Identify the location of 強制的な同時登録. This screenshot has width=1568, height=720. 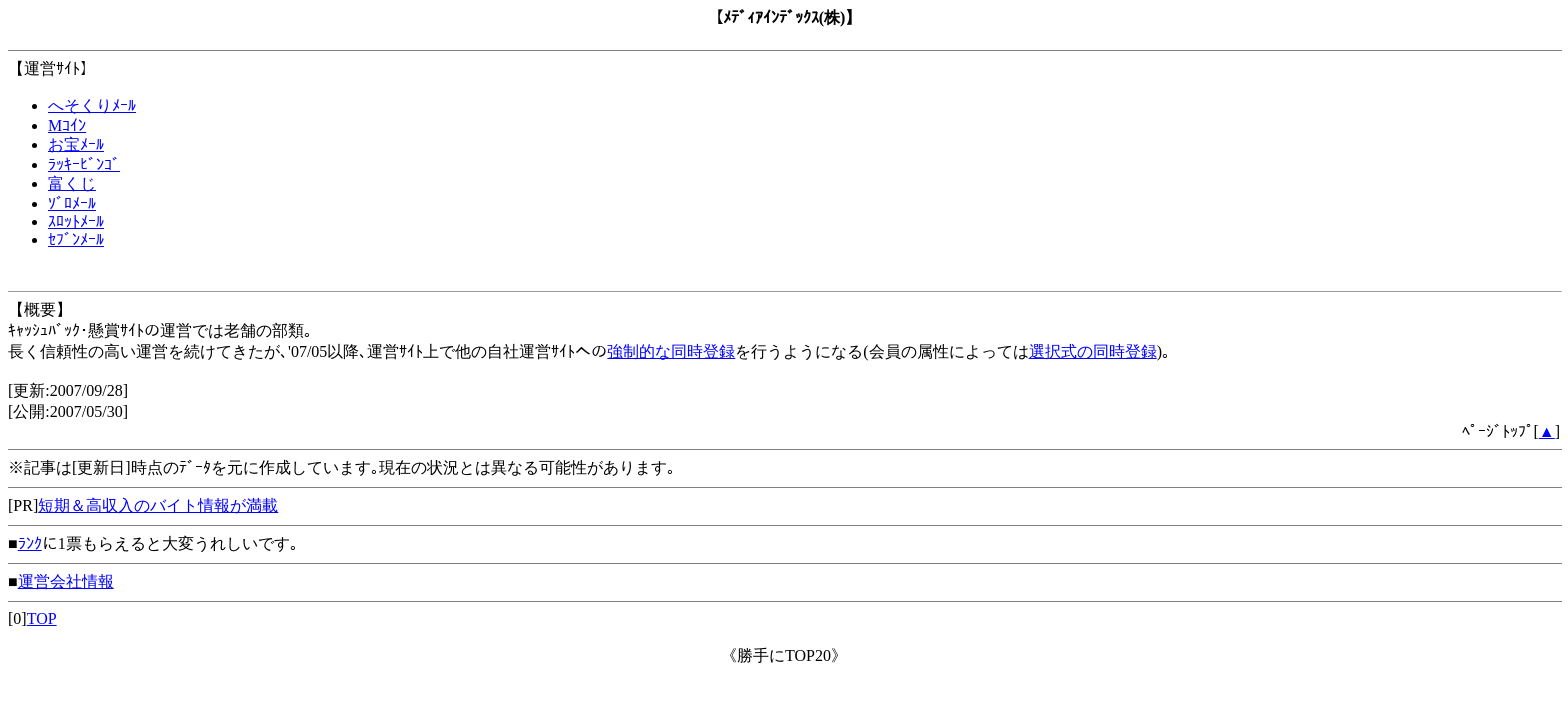
(671, 351).